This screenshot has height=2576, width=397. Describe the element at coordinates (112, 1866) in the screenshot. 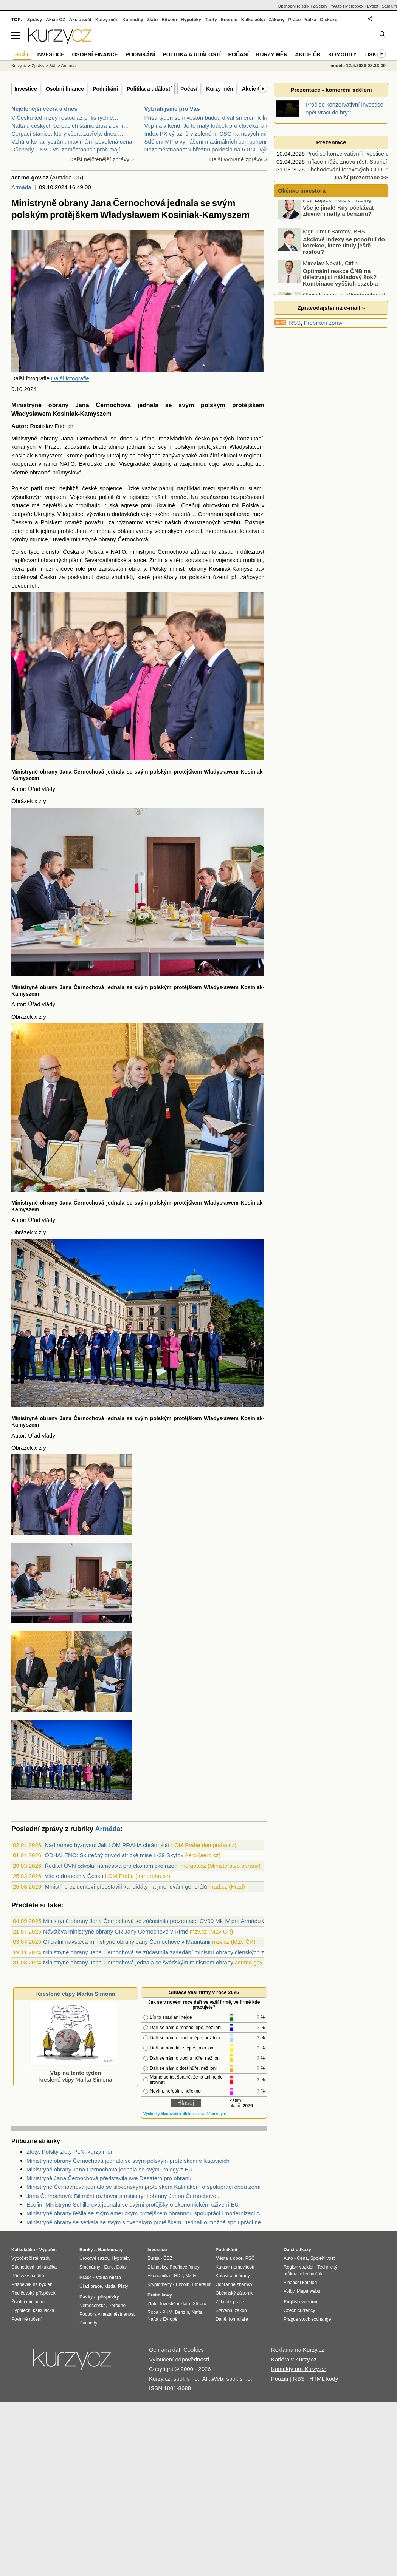

I see `Ředitel ÚVN odvolal náměstka pro ekonomické řízení` at that location.